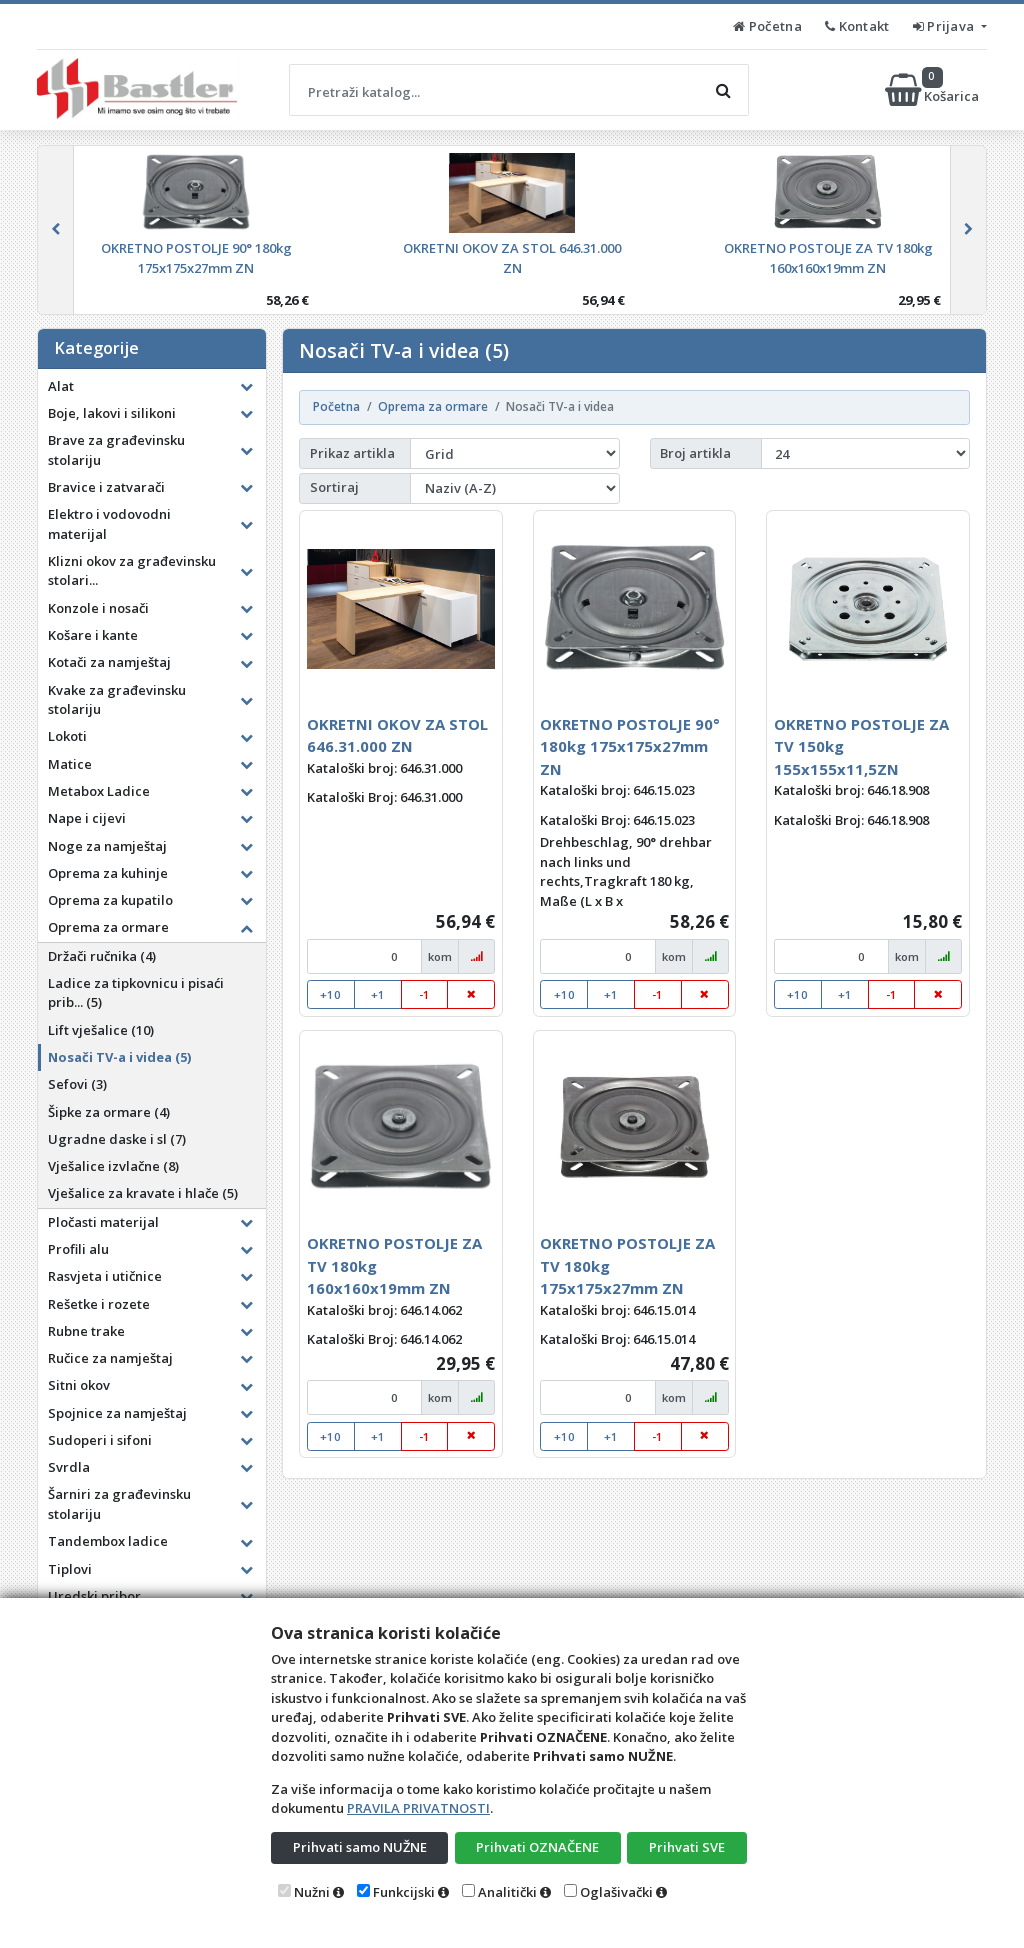 The width and height of the screenshot is (1024, 1948). Describe the element at coordinates (404, 1892) in the screenshot. I see `Funkcijski` at that location.